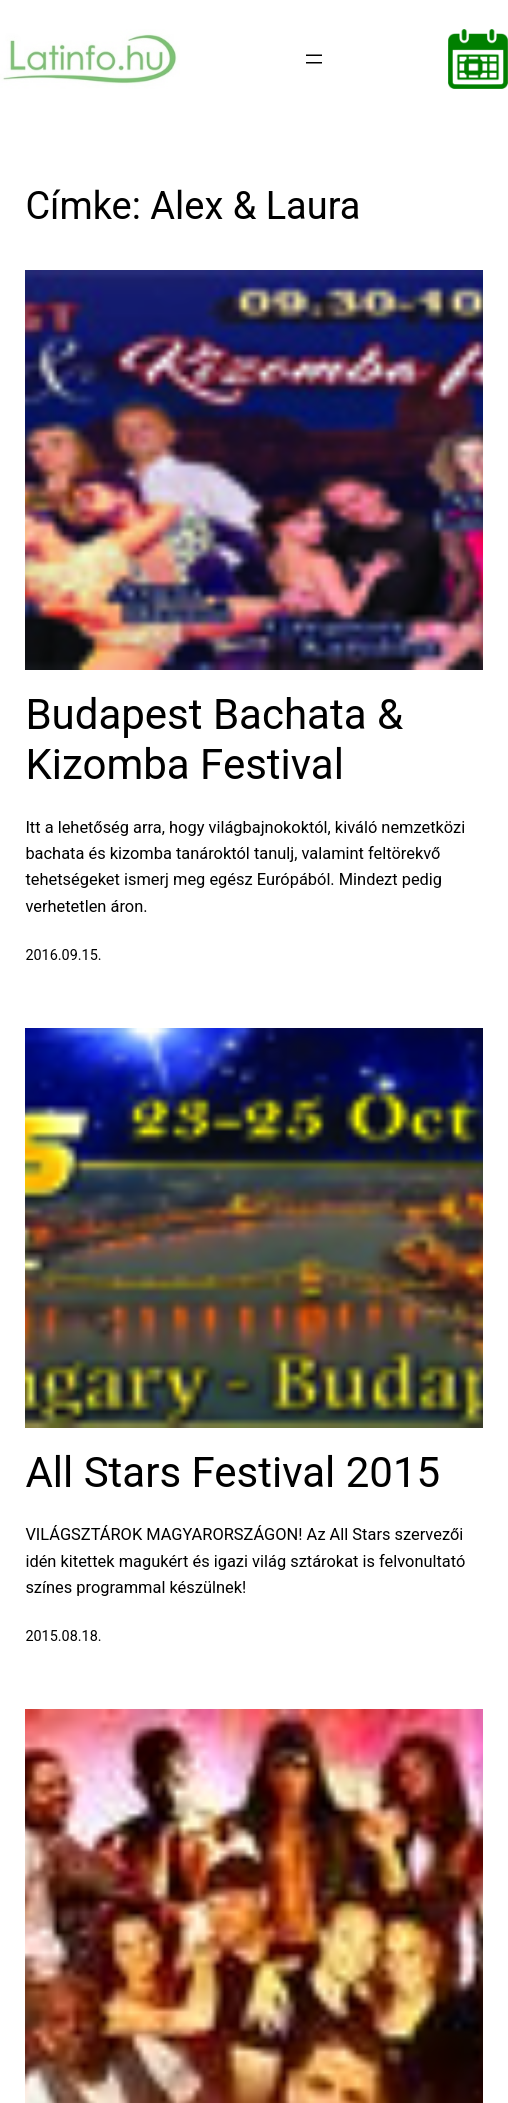 The image size is (508, 2103). I want to click on 2015.08.18., so click(63, 1636).